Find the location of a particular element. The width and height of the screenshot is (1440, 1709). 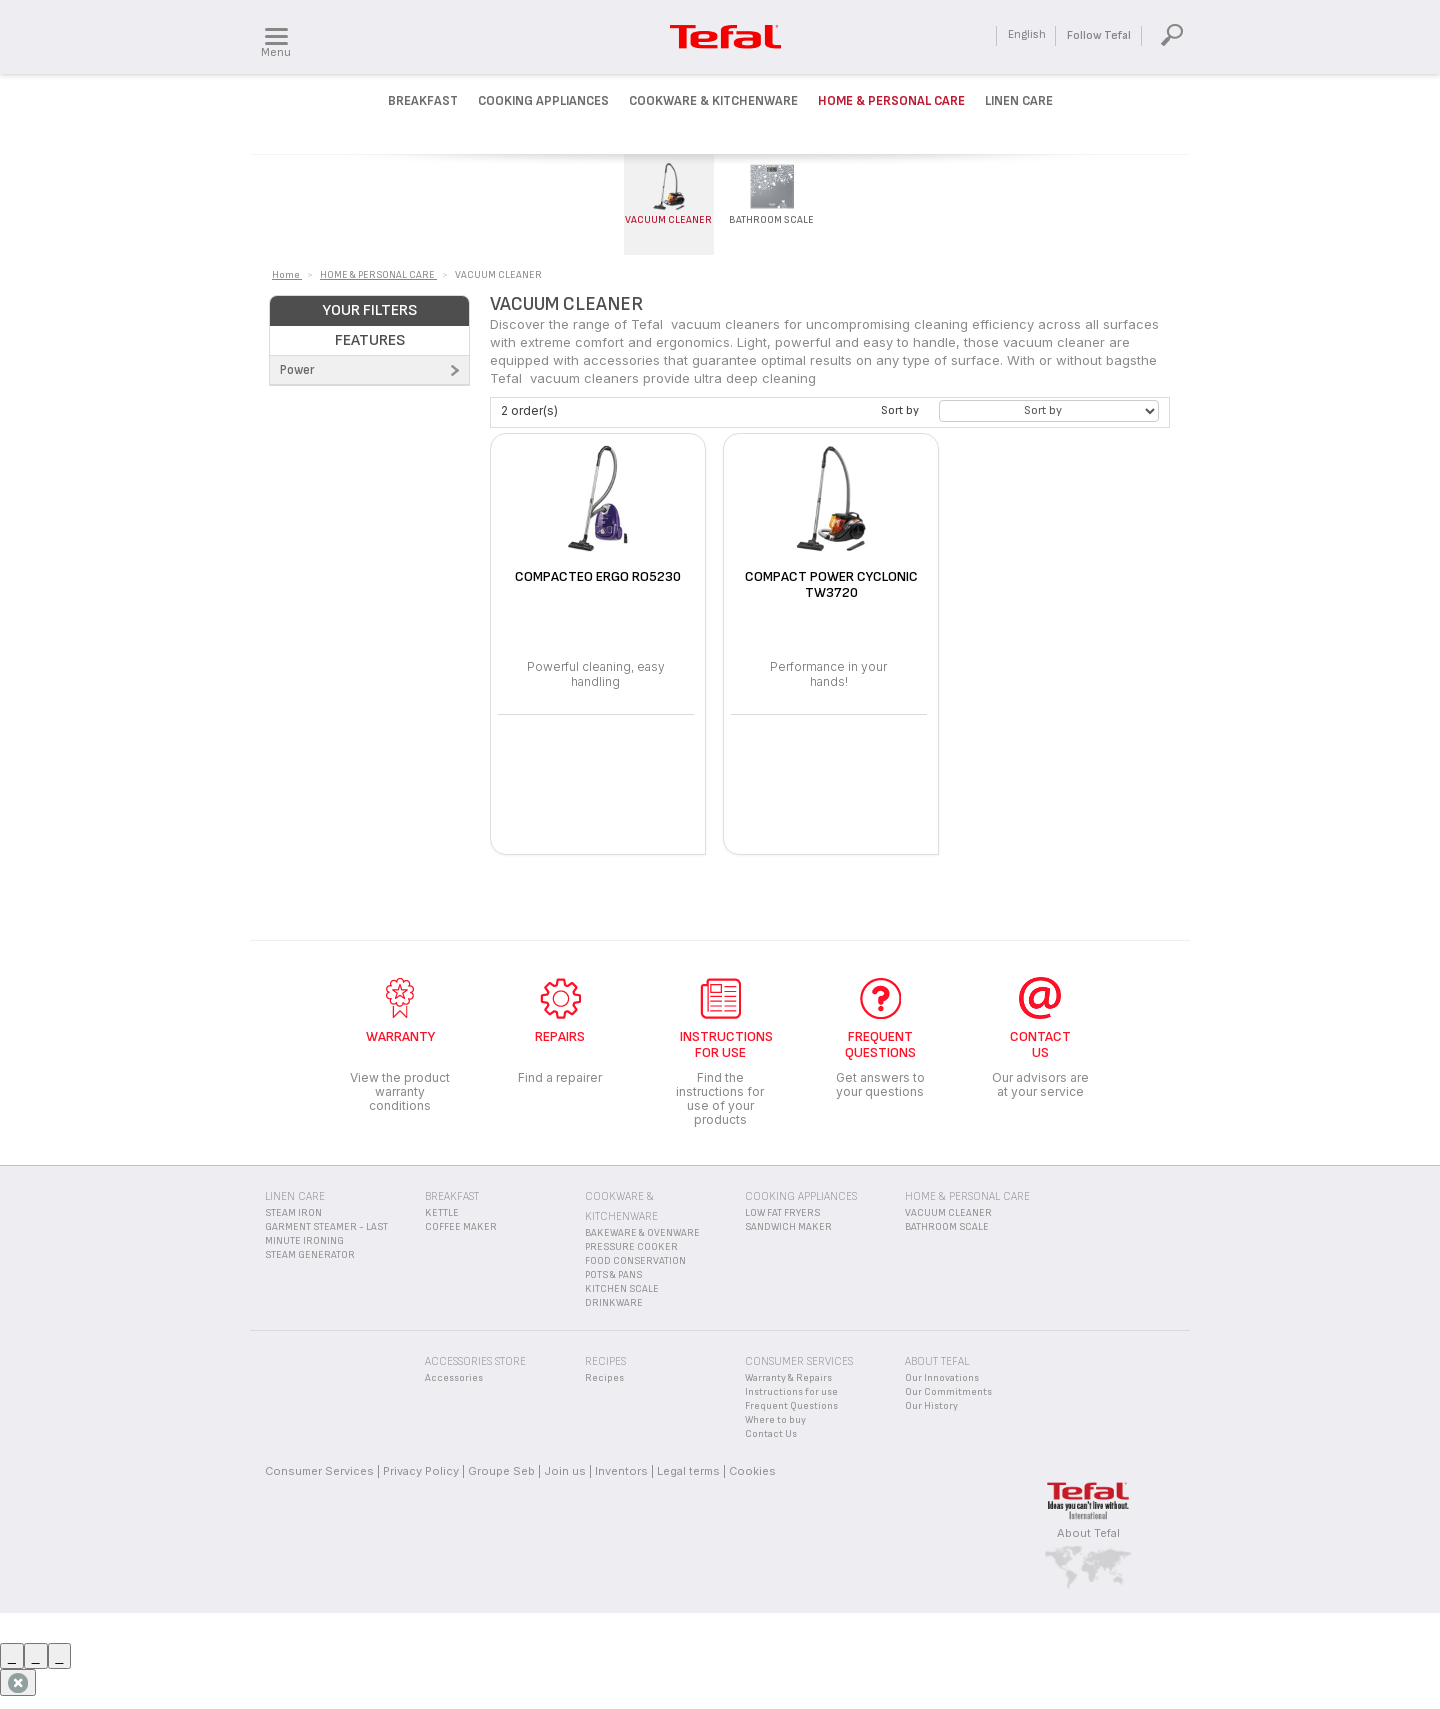

BAKEWARE & OVENWARE is located at coordinates (642, 1233).